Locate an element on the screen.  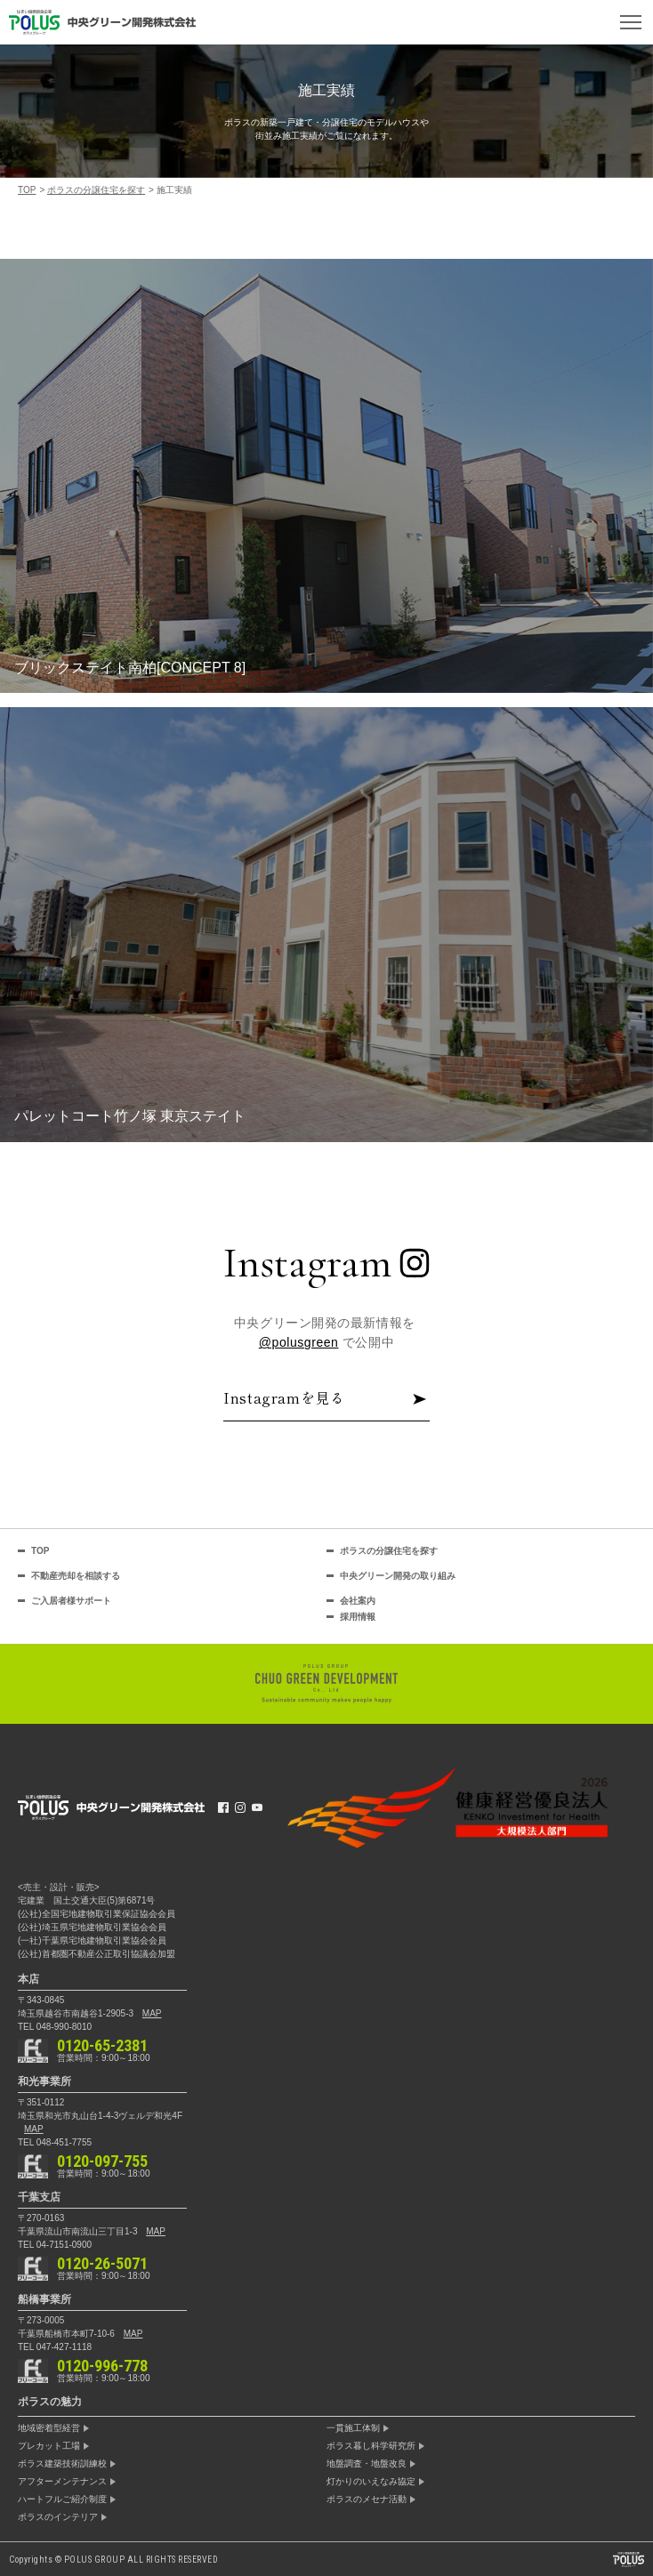
灯かりのいえなみ協定 is located at coordinates (370, 2481).